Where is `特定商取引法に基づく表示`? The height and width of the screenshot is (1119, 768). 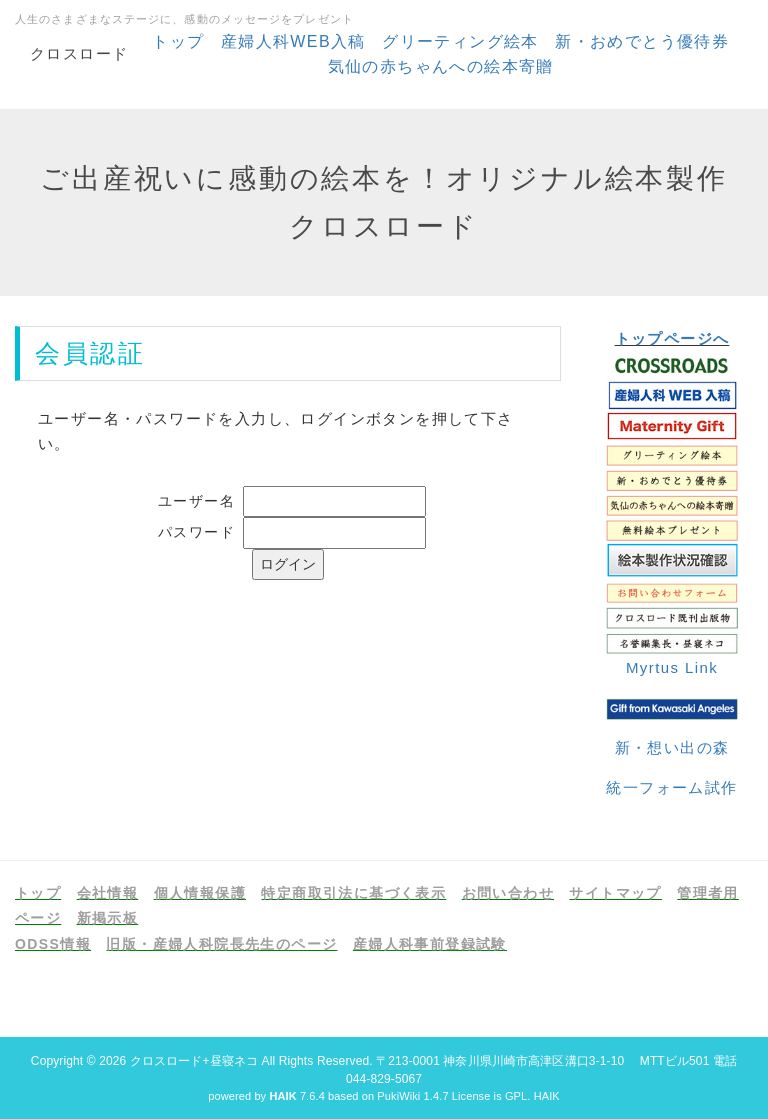
特定商取引法に基づく表示 is located at coordinates (353, 893).